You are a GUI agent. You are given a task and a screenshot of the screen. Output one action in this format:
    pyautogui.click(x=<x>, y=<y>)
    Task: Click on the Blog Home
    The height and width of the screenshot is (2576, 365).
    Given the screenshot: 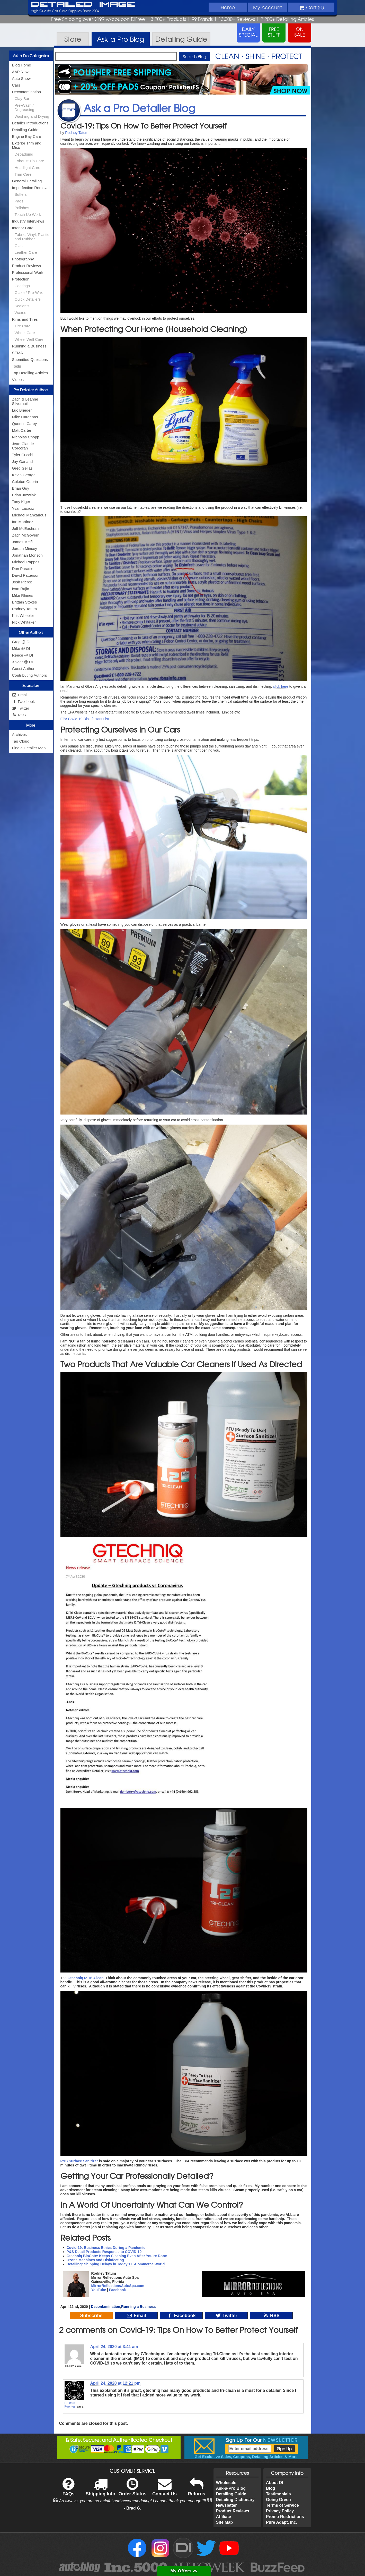 What is the action you would take?
    pyautogui.click(x=21, y=65)
    